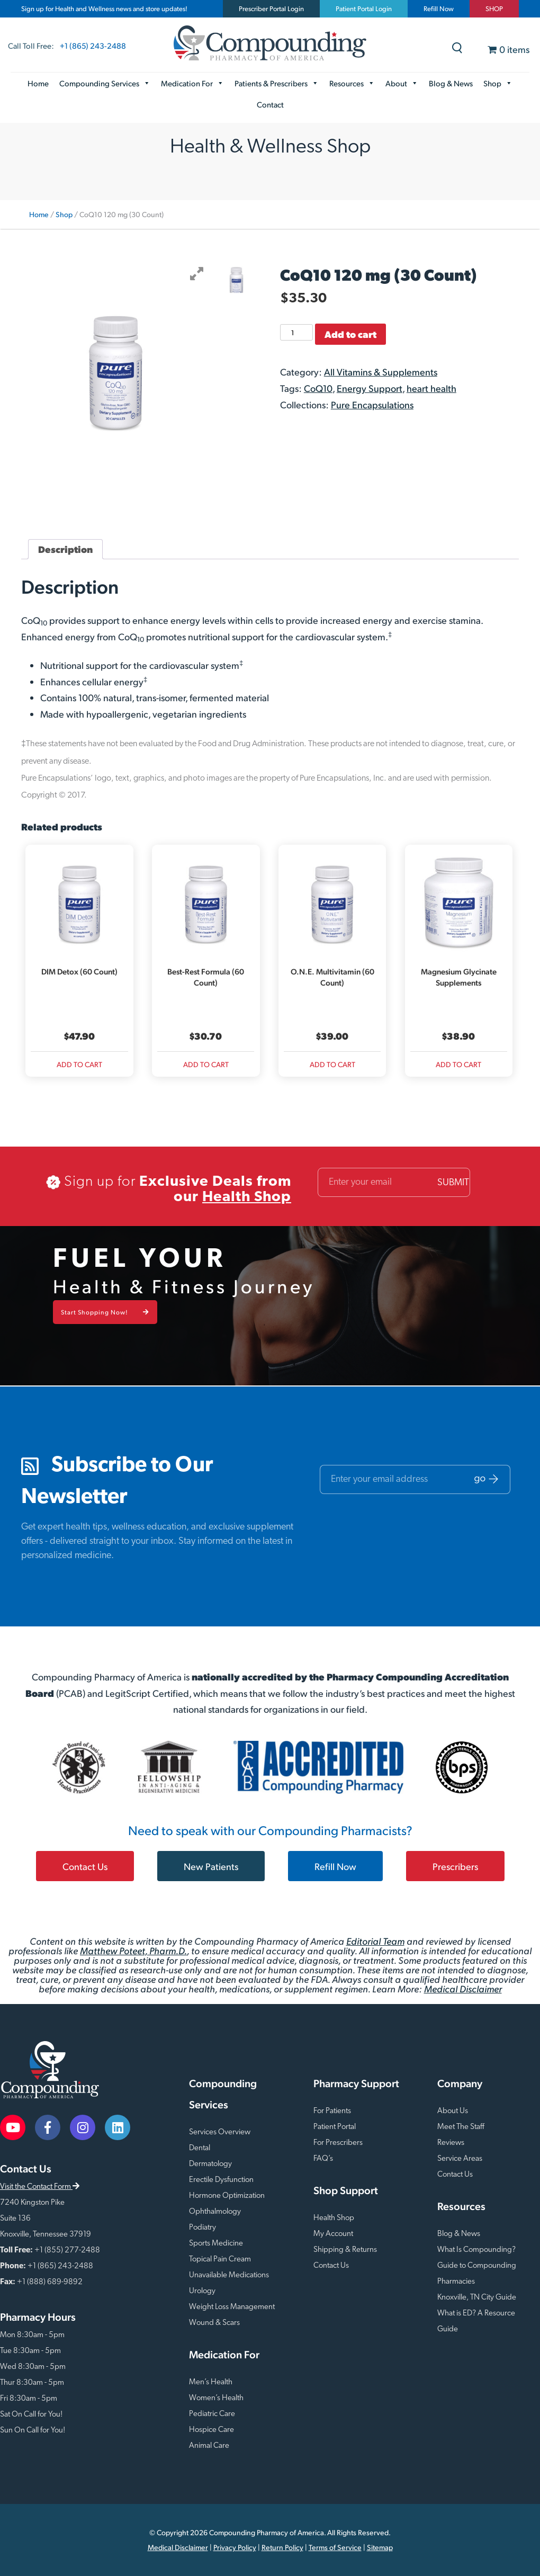 The width and height of the screenshot is (540, 2576). What do you see at coordinates (476, 2321) in the screenshot?
I see `What is ED? A Resource Guide` at bounding box center [476, 2321].